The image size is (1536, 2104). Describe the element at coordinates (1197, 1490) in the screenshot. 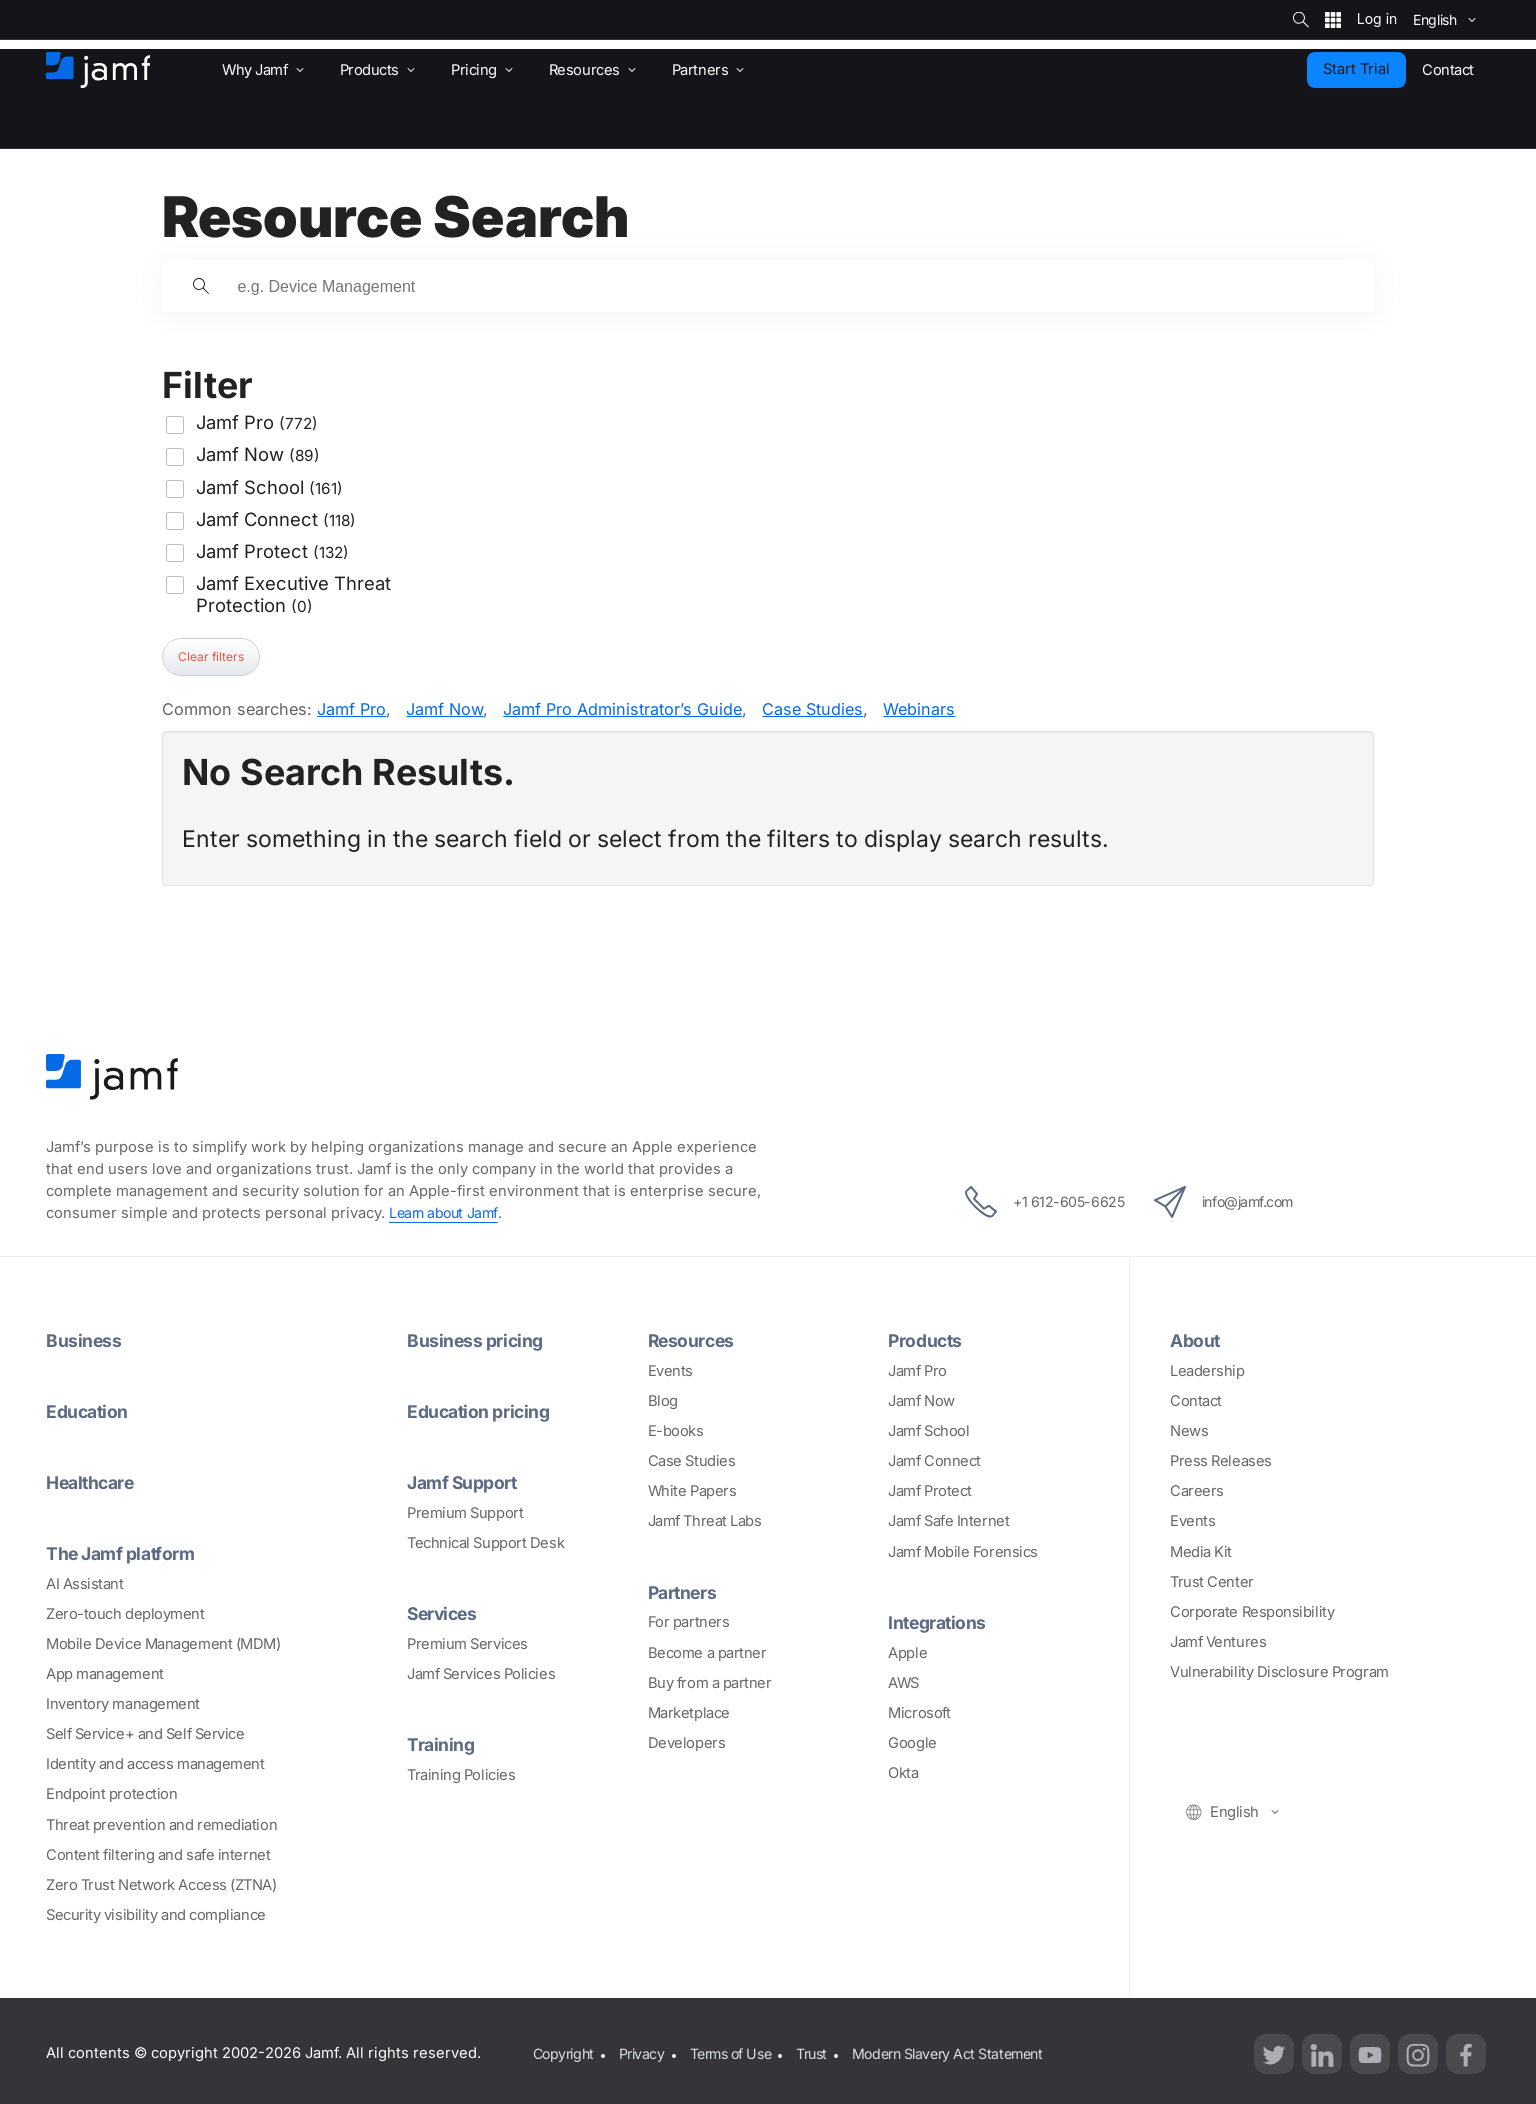

I see `Careers` at that location.